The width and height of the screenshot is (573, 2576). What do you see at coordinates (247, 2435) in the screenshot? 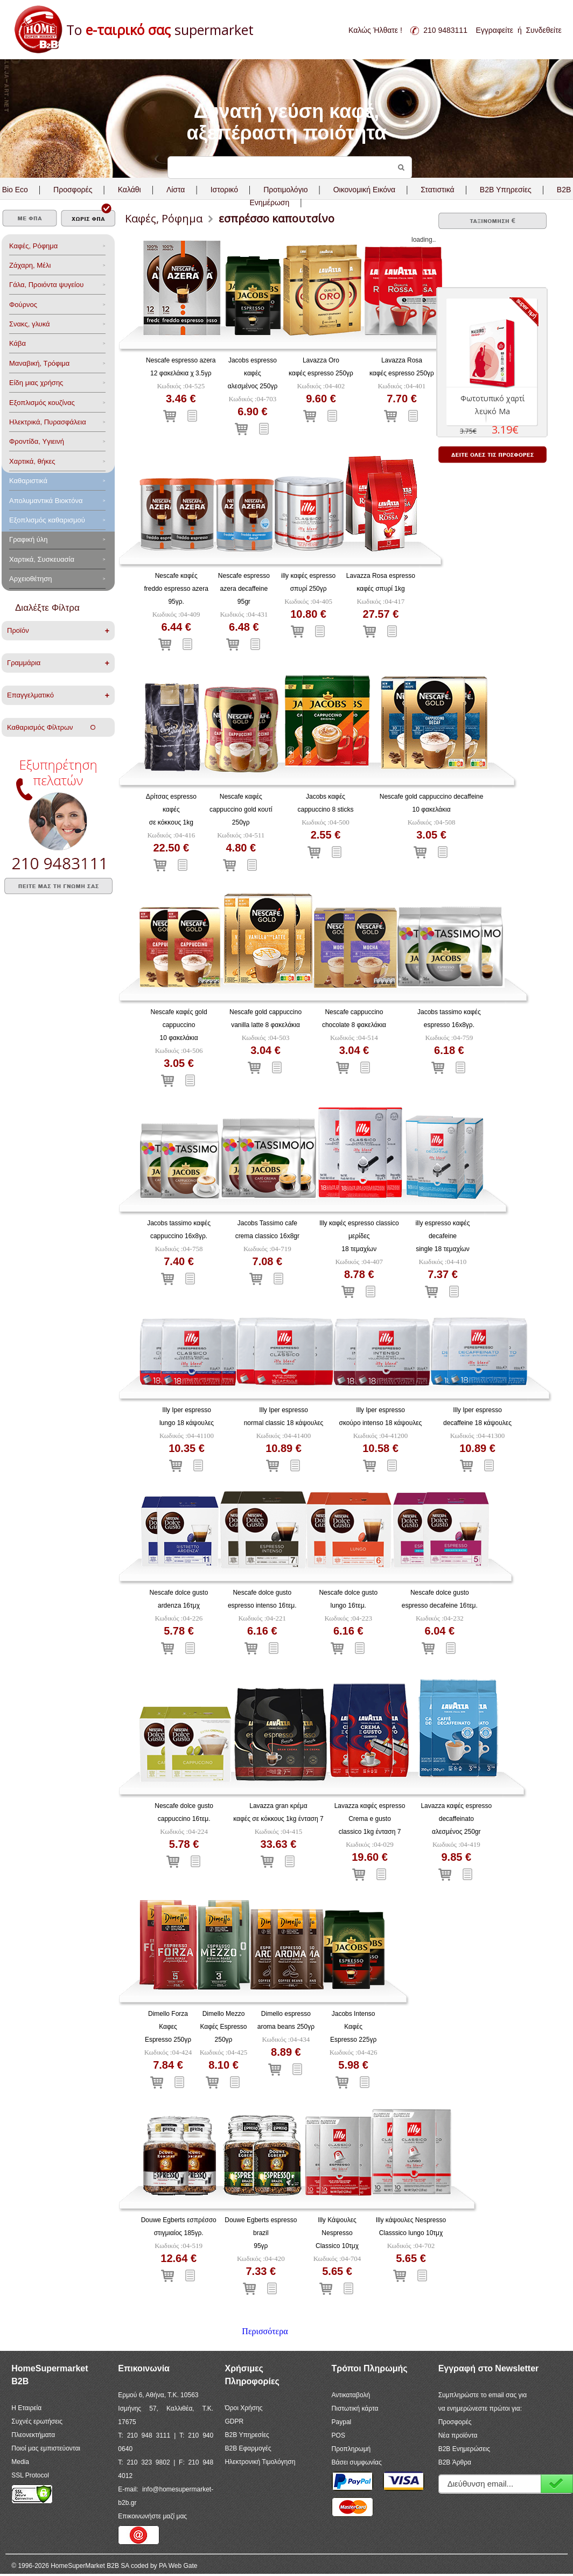
I see `B2B Υπηρεσίες` at bounding box center [247, 2435].